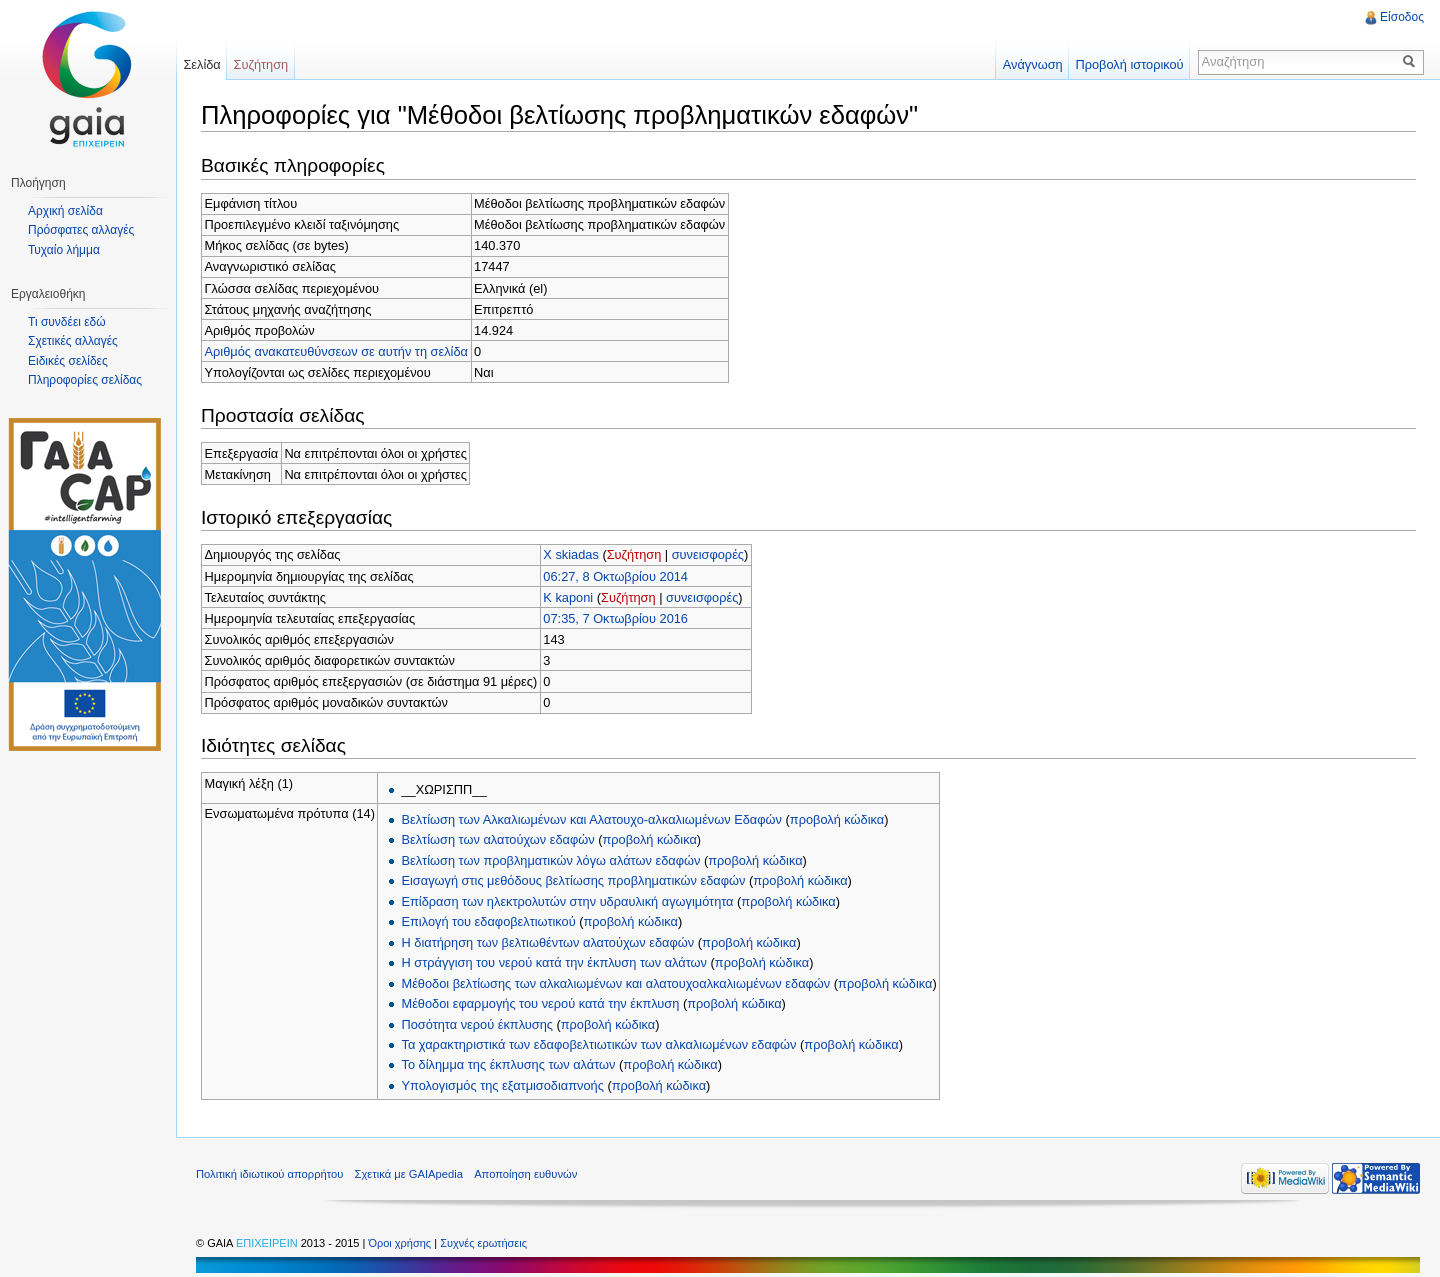 The image size is (1440, 1277). Describe the element at coordinates (269, 1174) in the screenshot. I see `Πολιτική ιδιωτικού απορρήτου` at that location.